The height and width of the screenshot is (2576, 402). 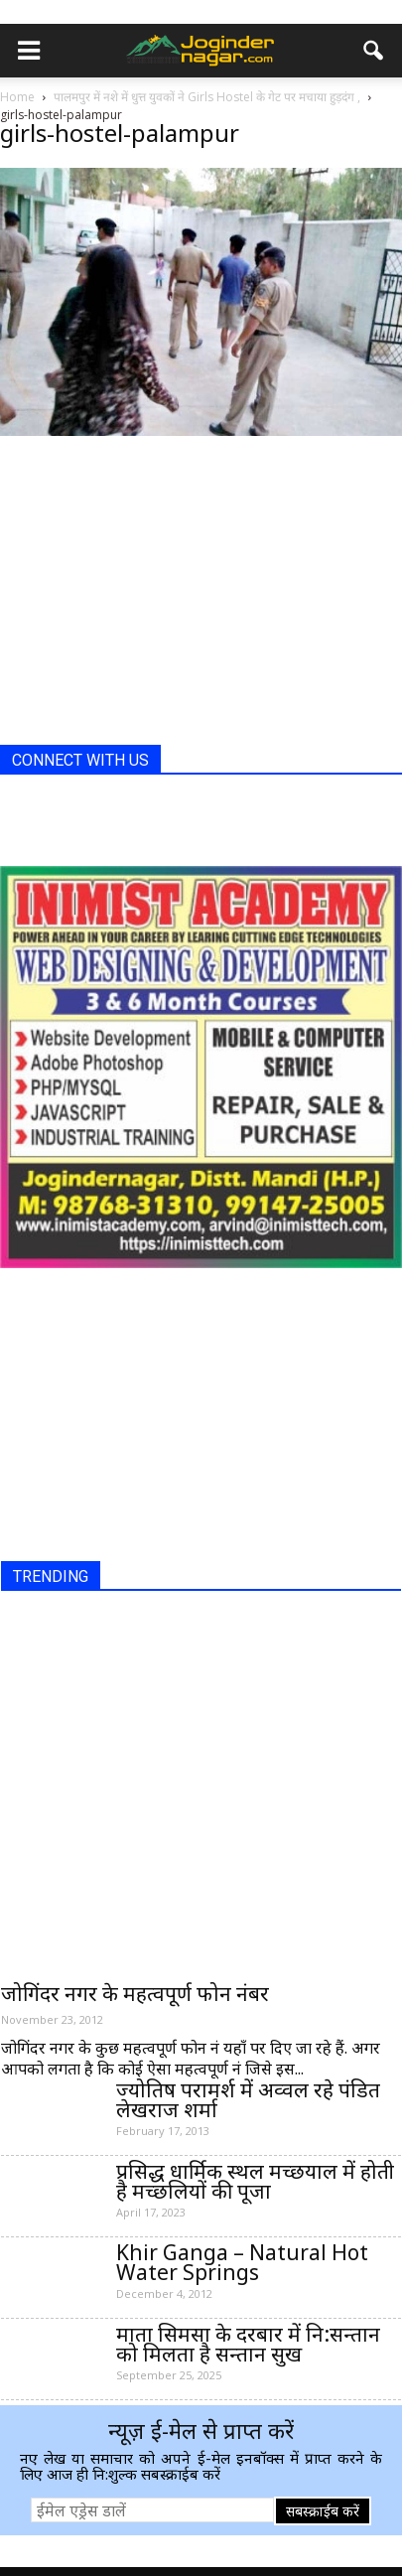 What do you see at coordinates (374, 50) in the screenshot?
I see `[button]` at bounding box center [374, 50].